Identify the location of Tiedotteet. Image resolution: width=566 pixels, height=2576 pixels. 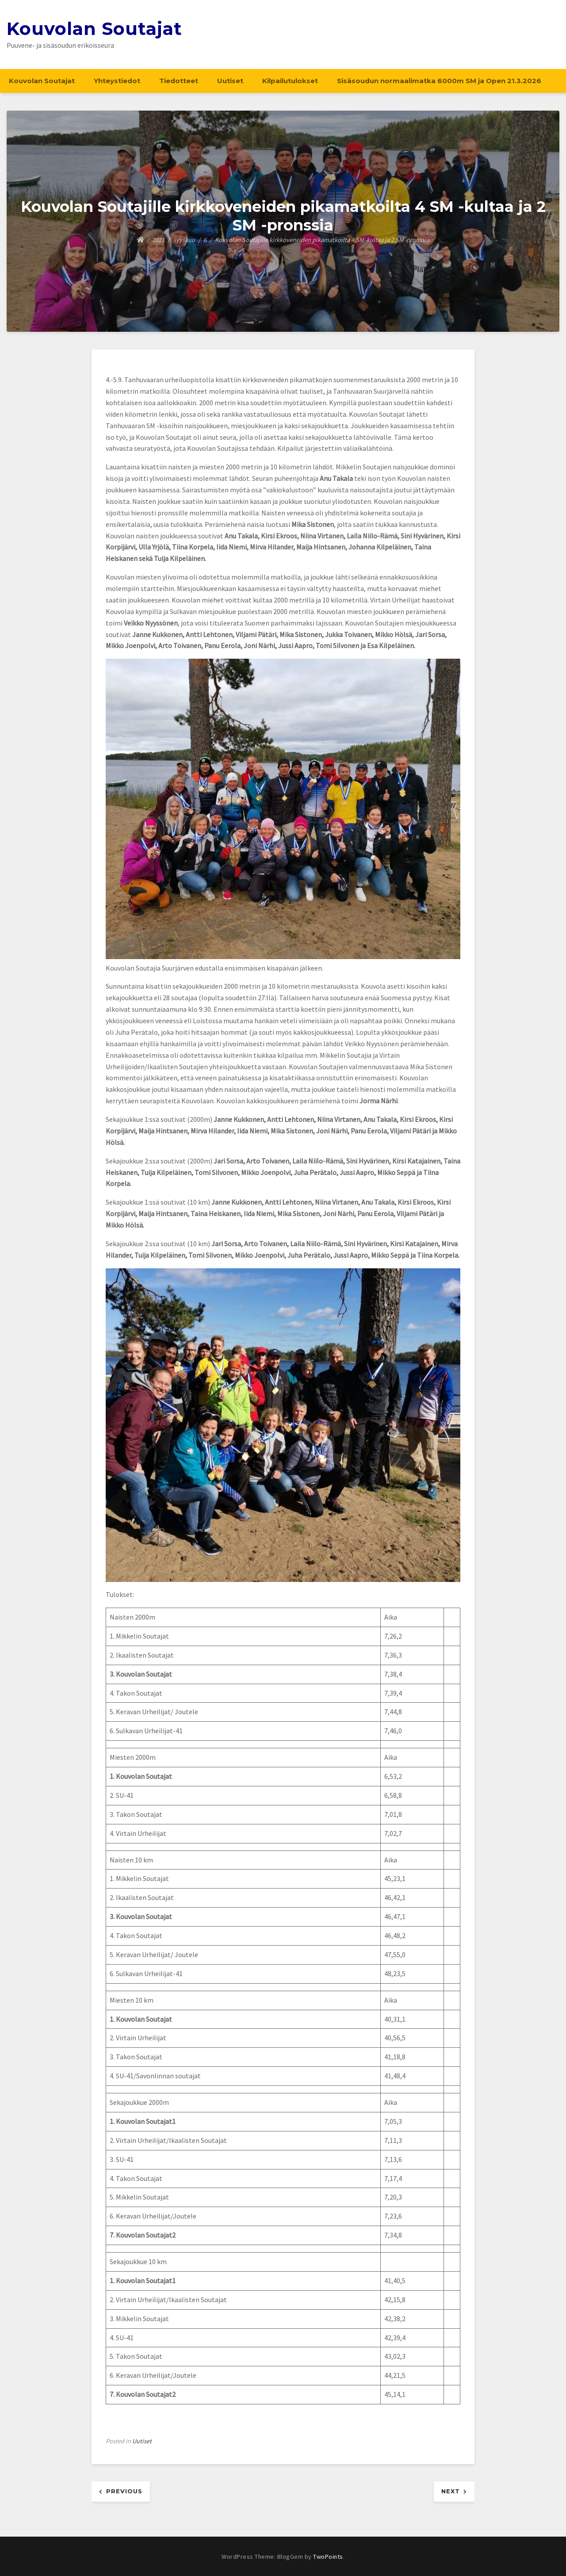
(178, 81).